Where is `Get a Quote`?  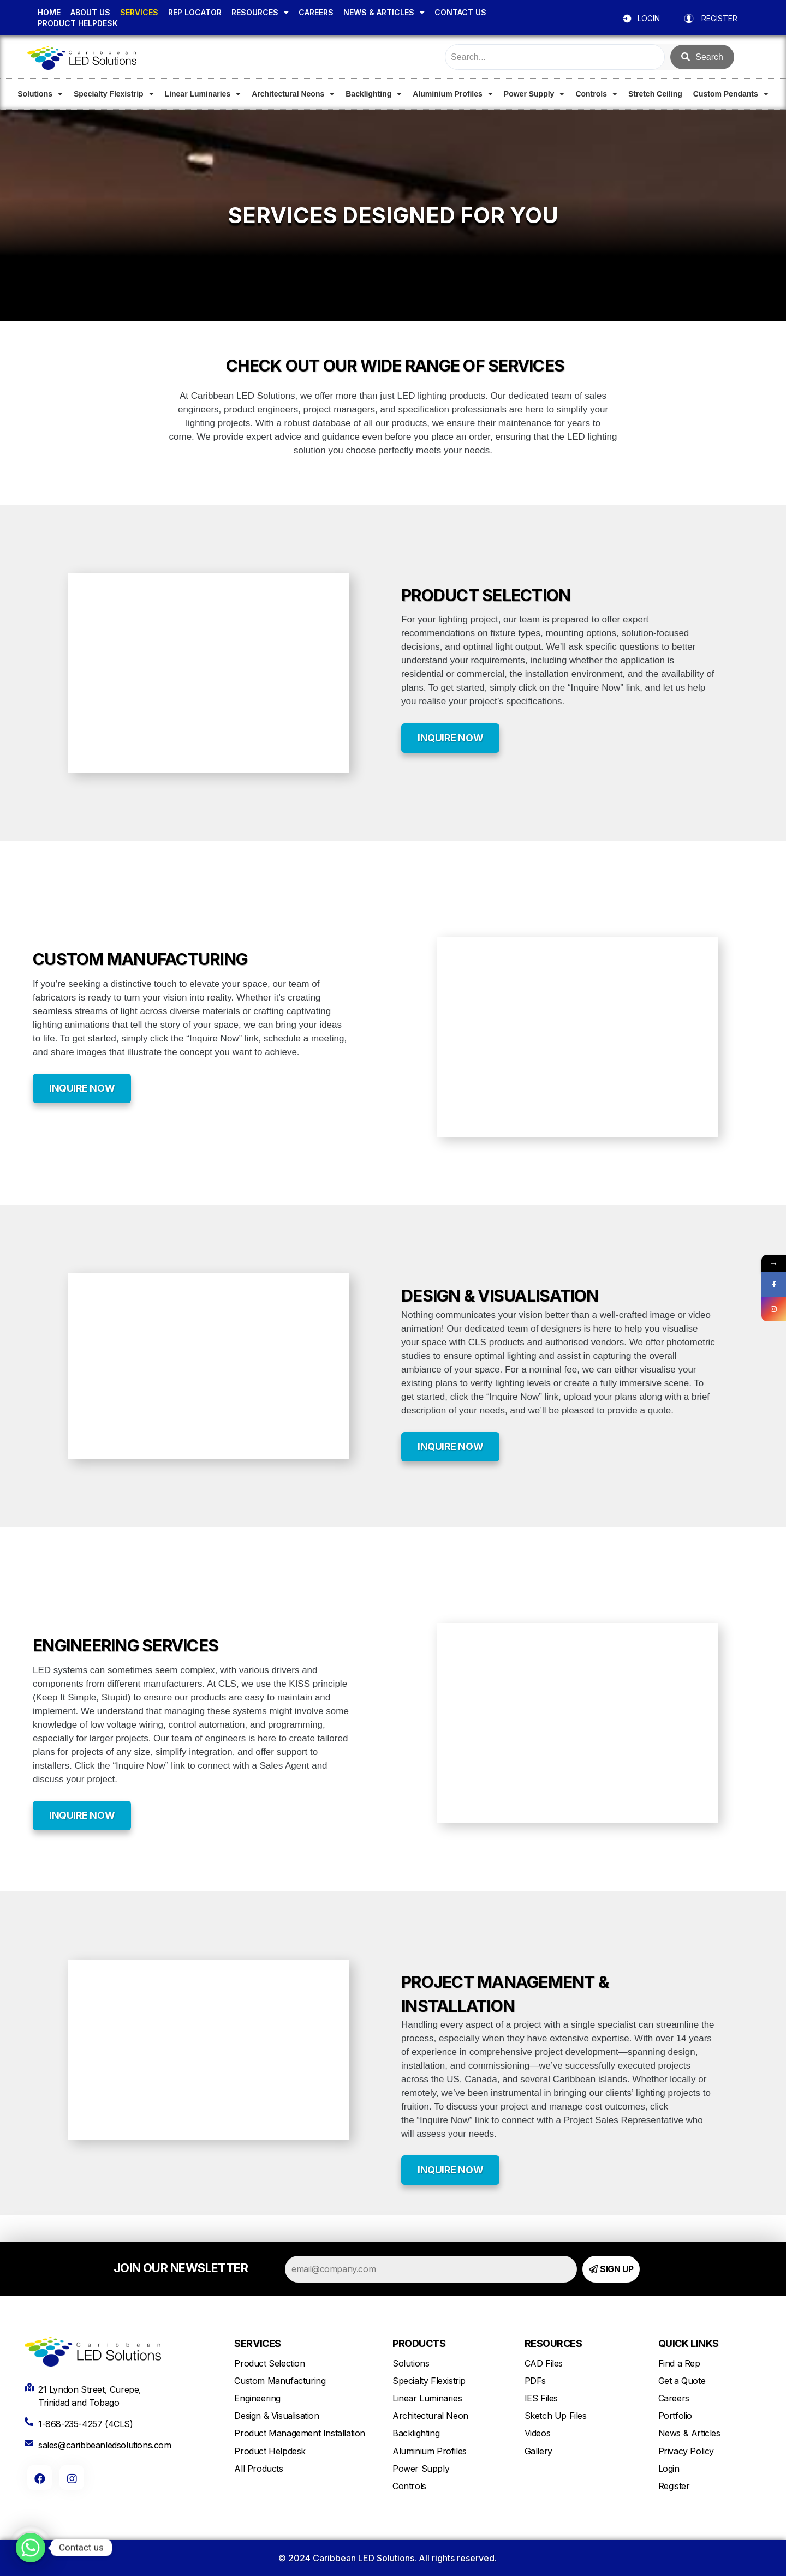
Get a Quote is located at coordinates (682, 2380).